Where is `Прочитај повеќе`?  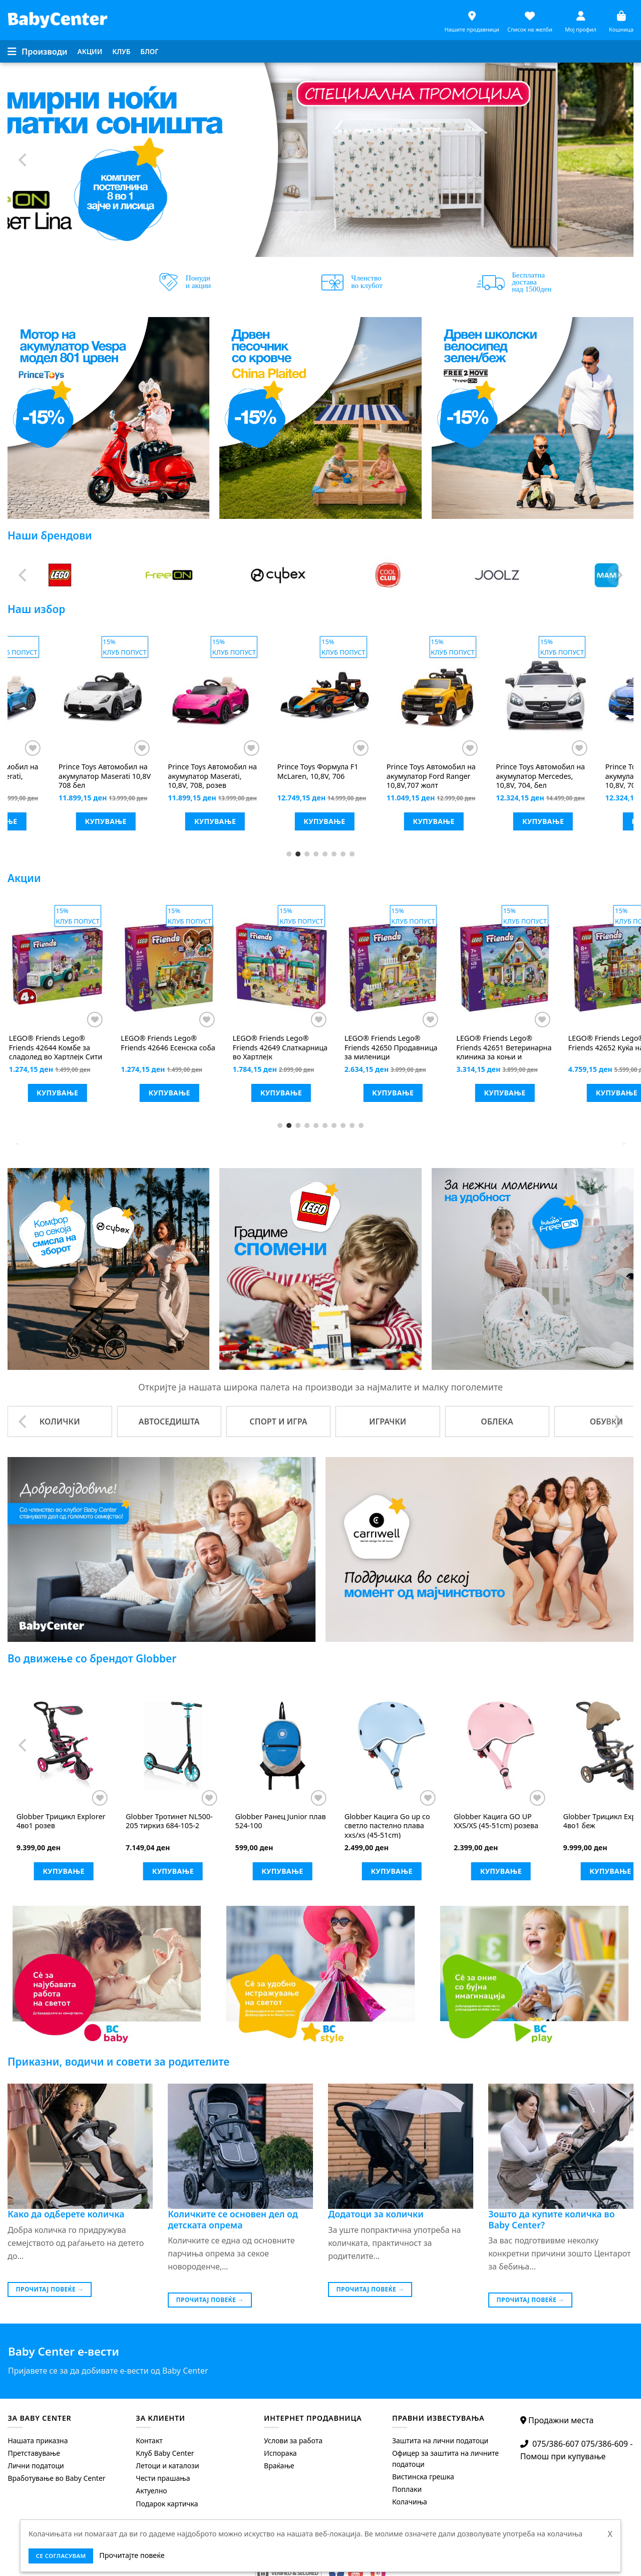
Прочитај повеќе is located at coordinates (50, 2289).